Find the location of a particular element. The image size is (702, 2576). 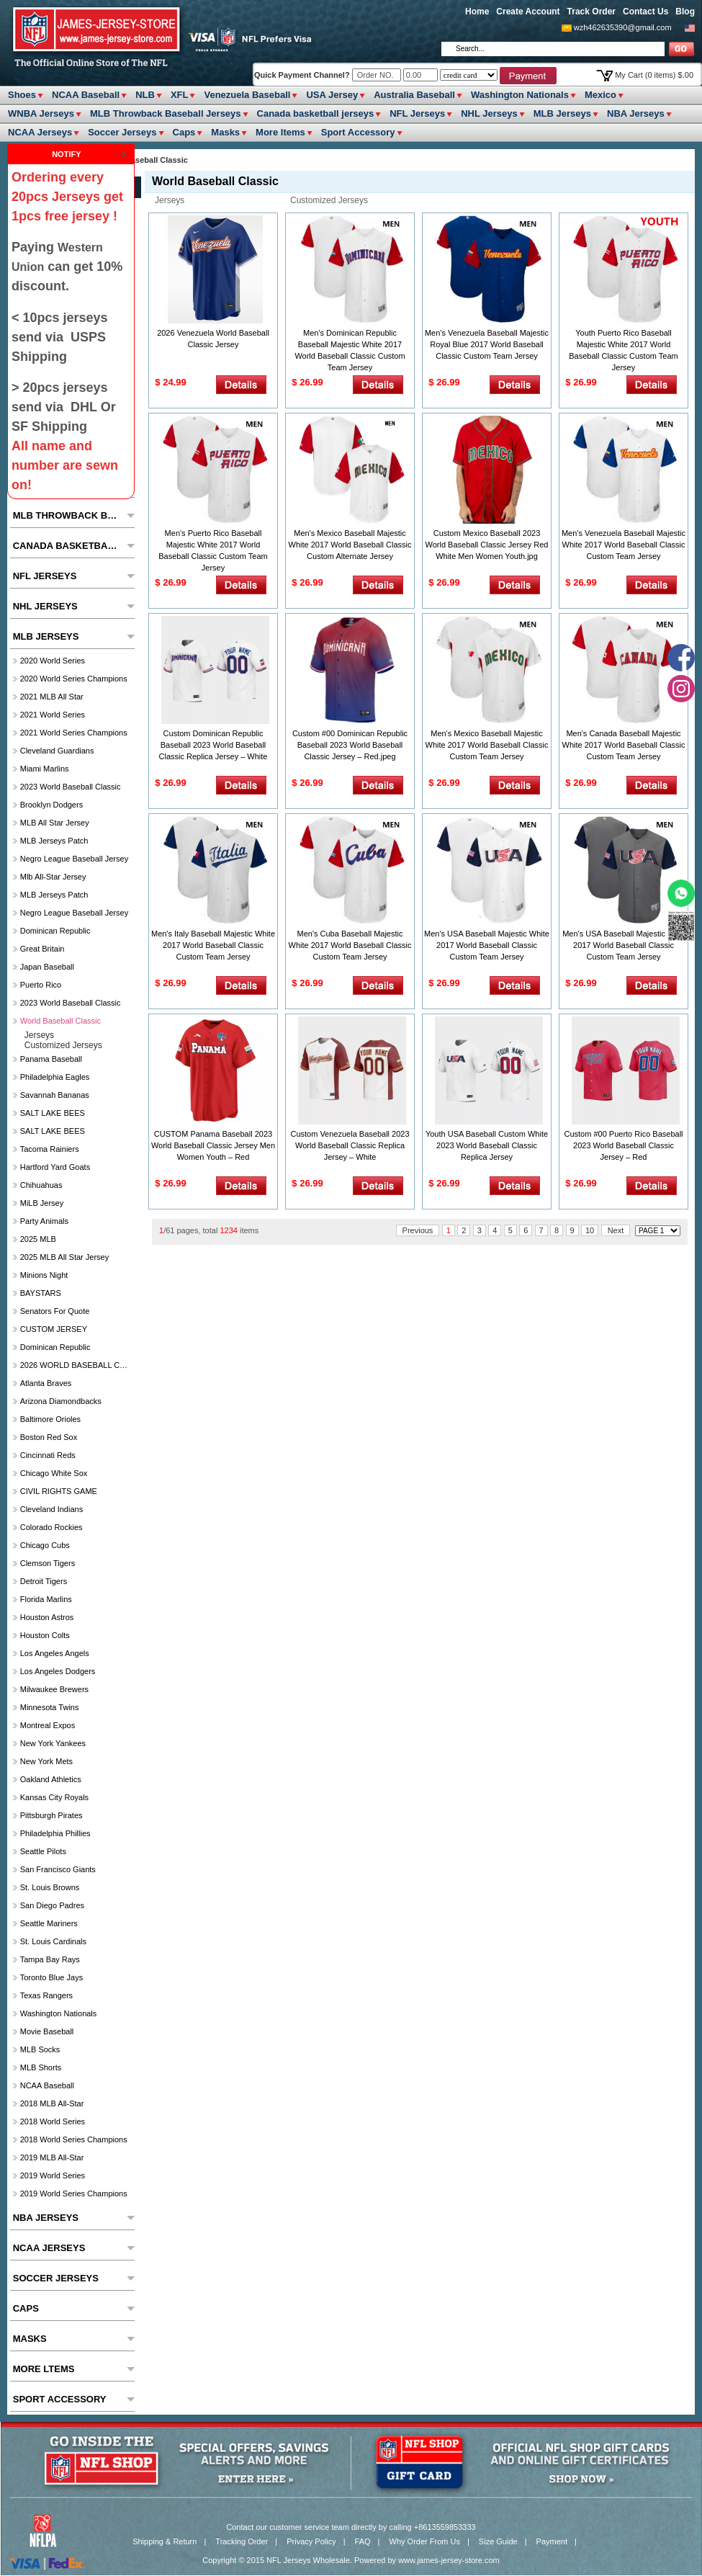

FAQ is located at coordinates (363, 2541).